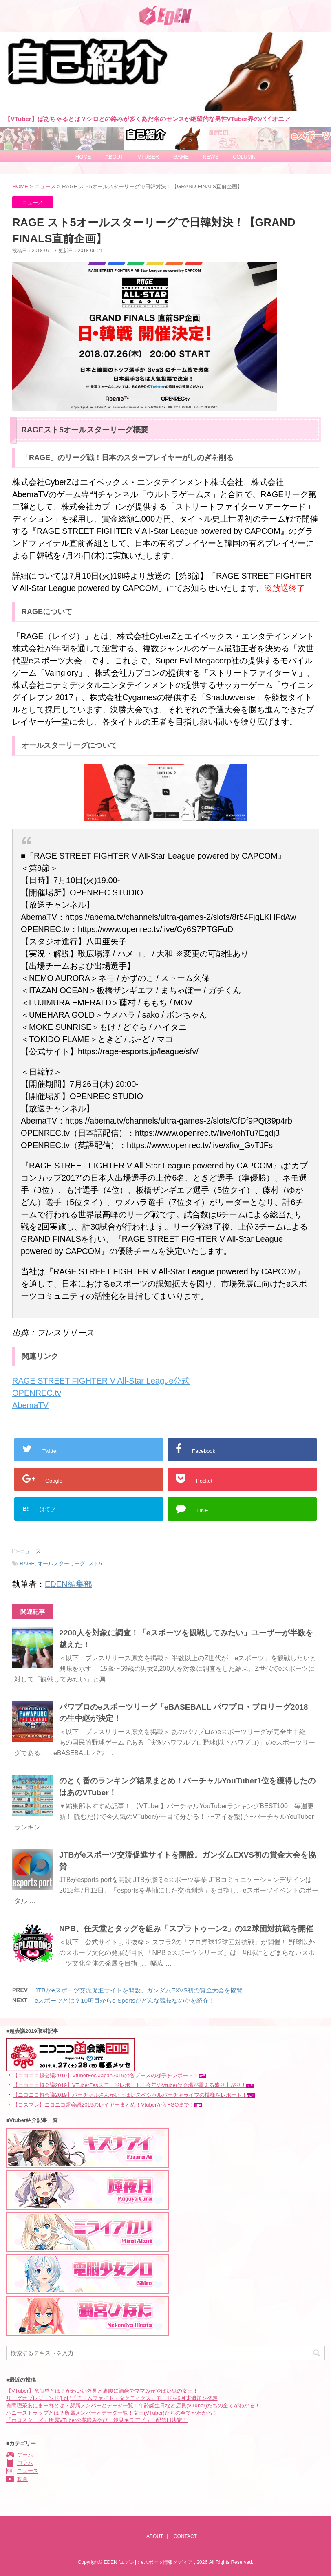 Image resolution: width=331 pixels, height=2576 pixels. What do you see at coordinates (133, 2405) in the screenshot?
I see `有閑喫茶あにまーれとは？所属メンバーとデータ一覧！年齢誕生日など店員(VTuber)たちの全てがわかる！` at bounding box center [133, 2405].